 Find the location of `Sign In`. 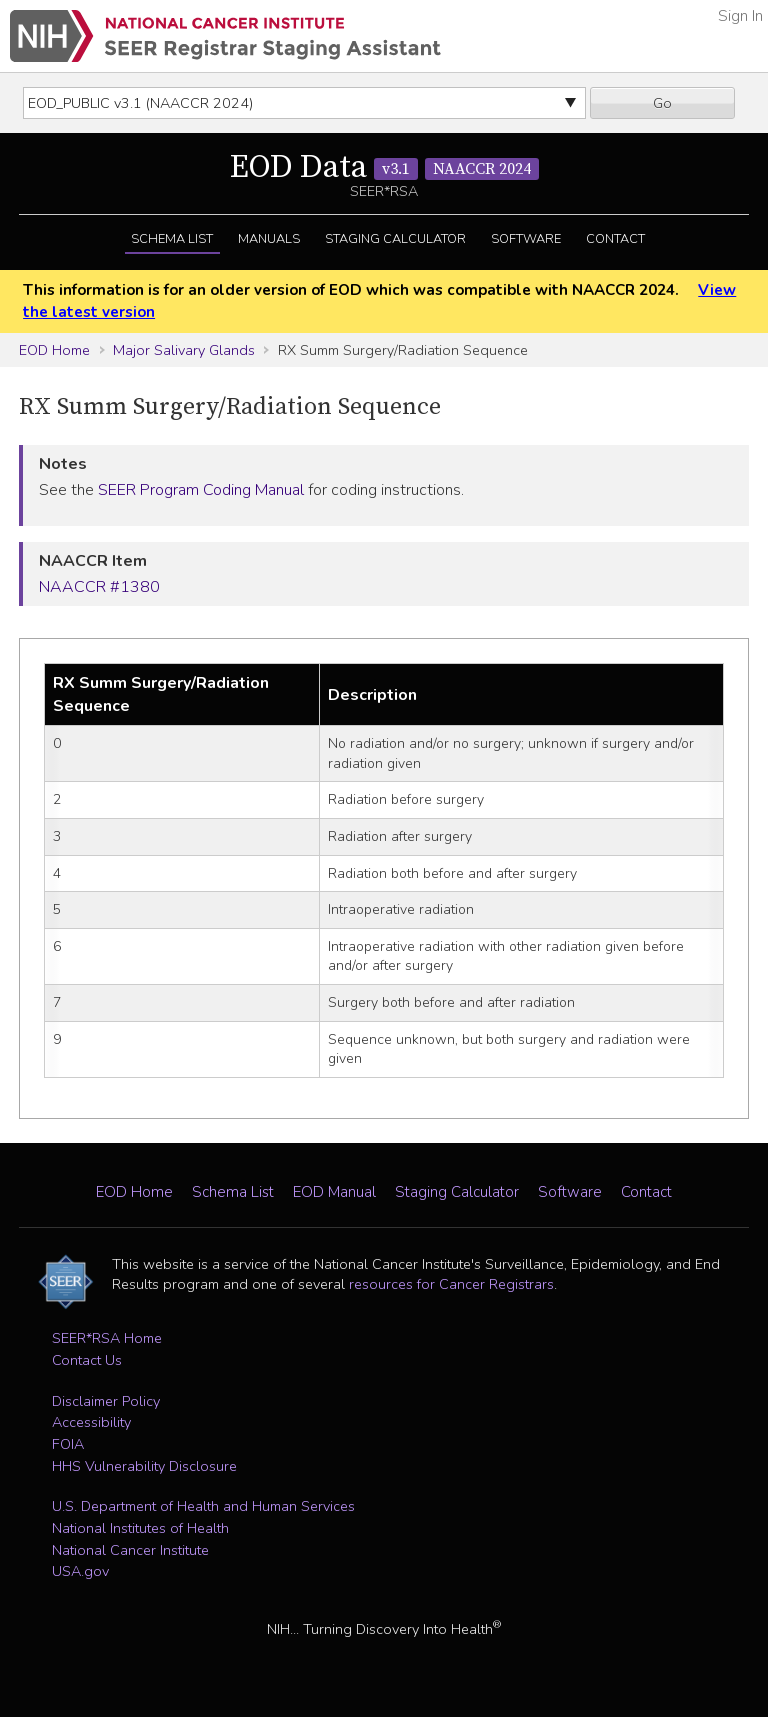

Sign In is located at coordinates (740, 16).